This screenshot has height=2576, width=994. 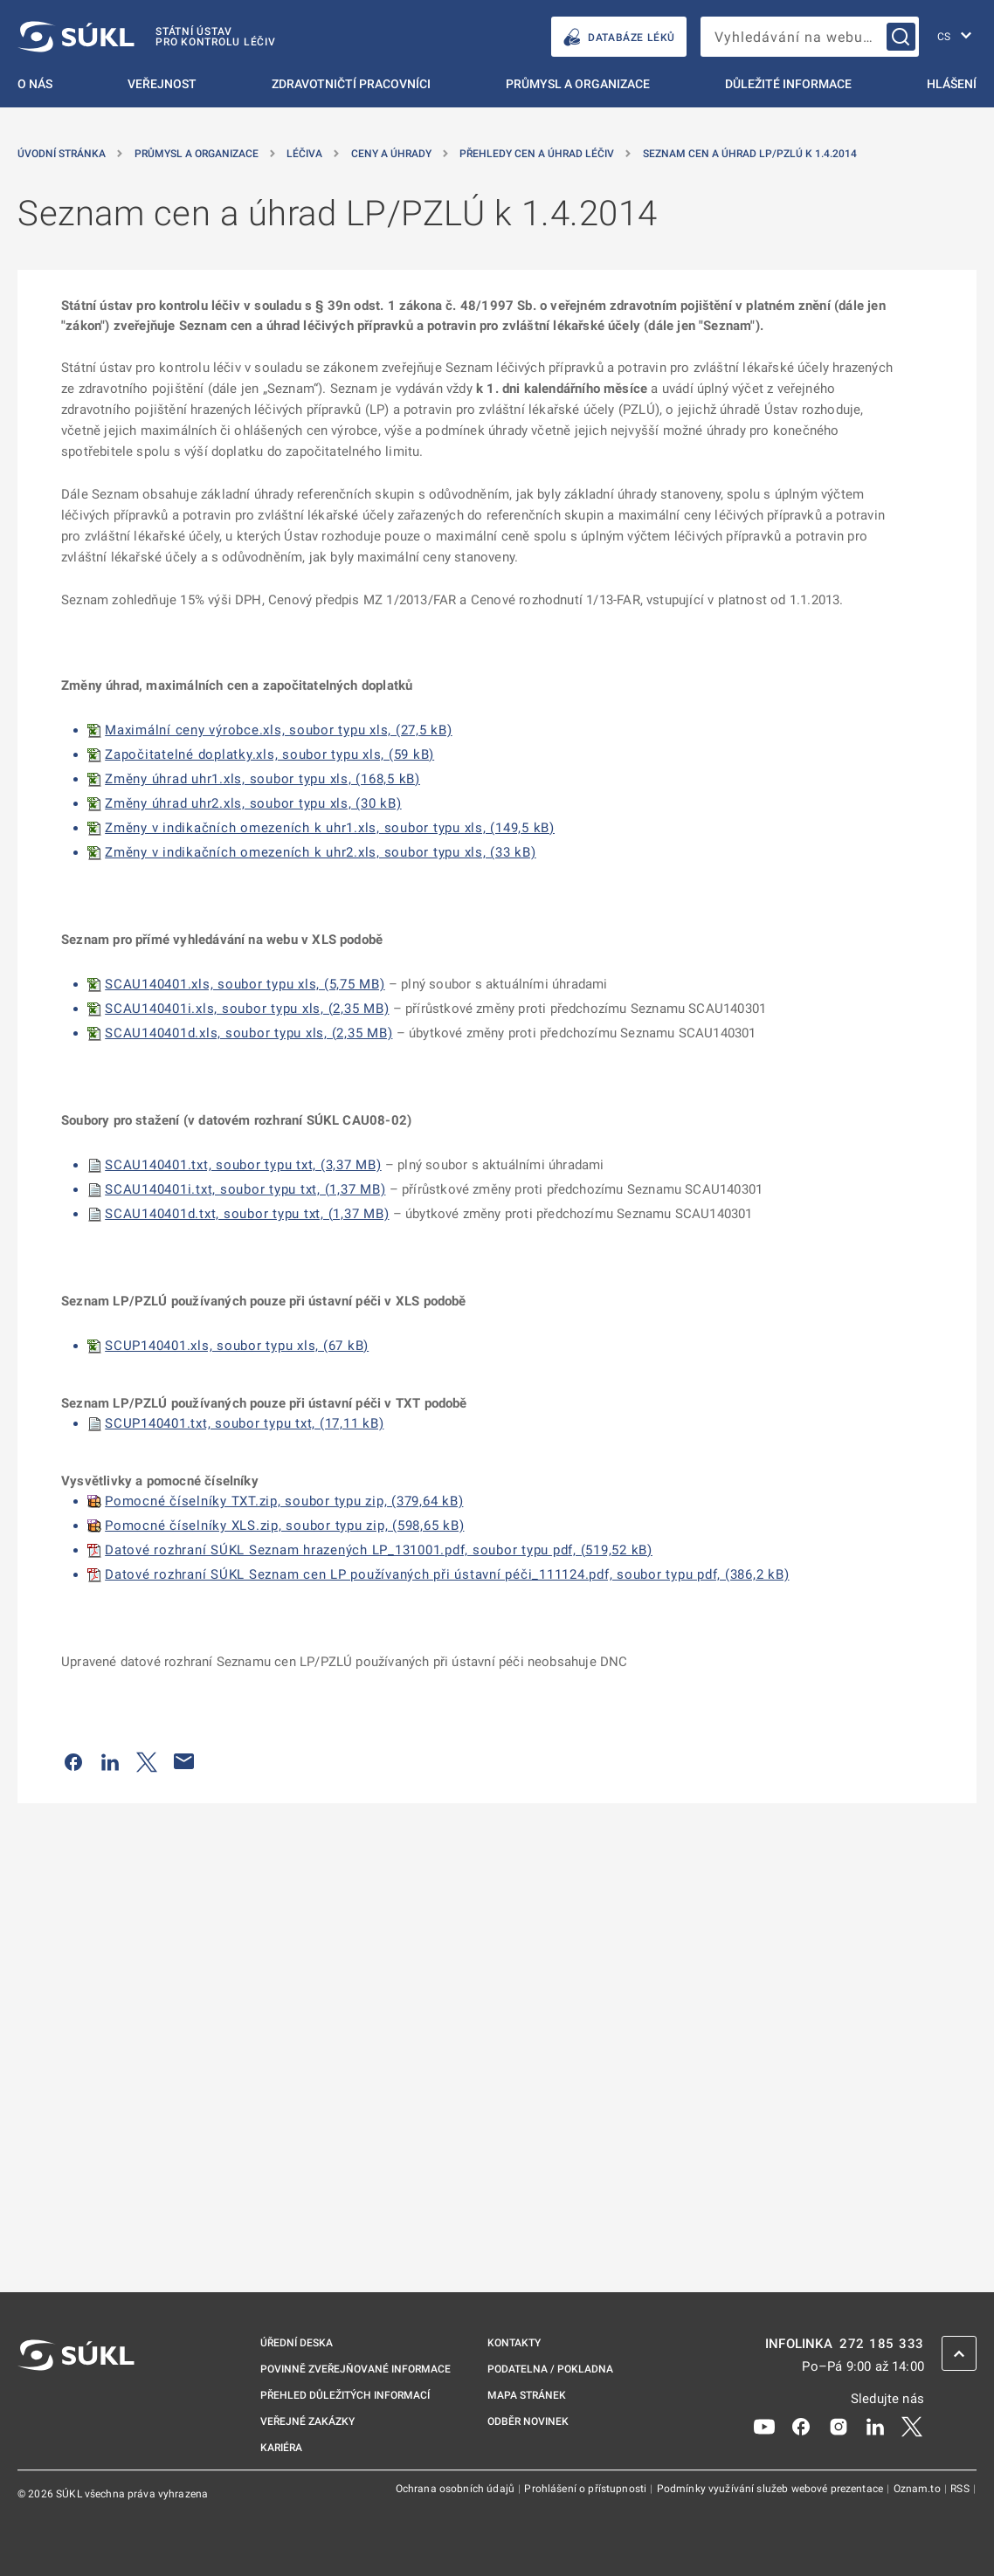 I want to click on Důležité informace, so click(x=788, y=84).